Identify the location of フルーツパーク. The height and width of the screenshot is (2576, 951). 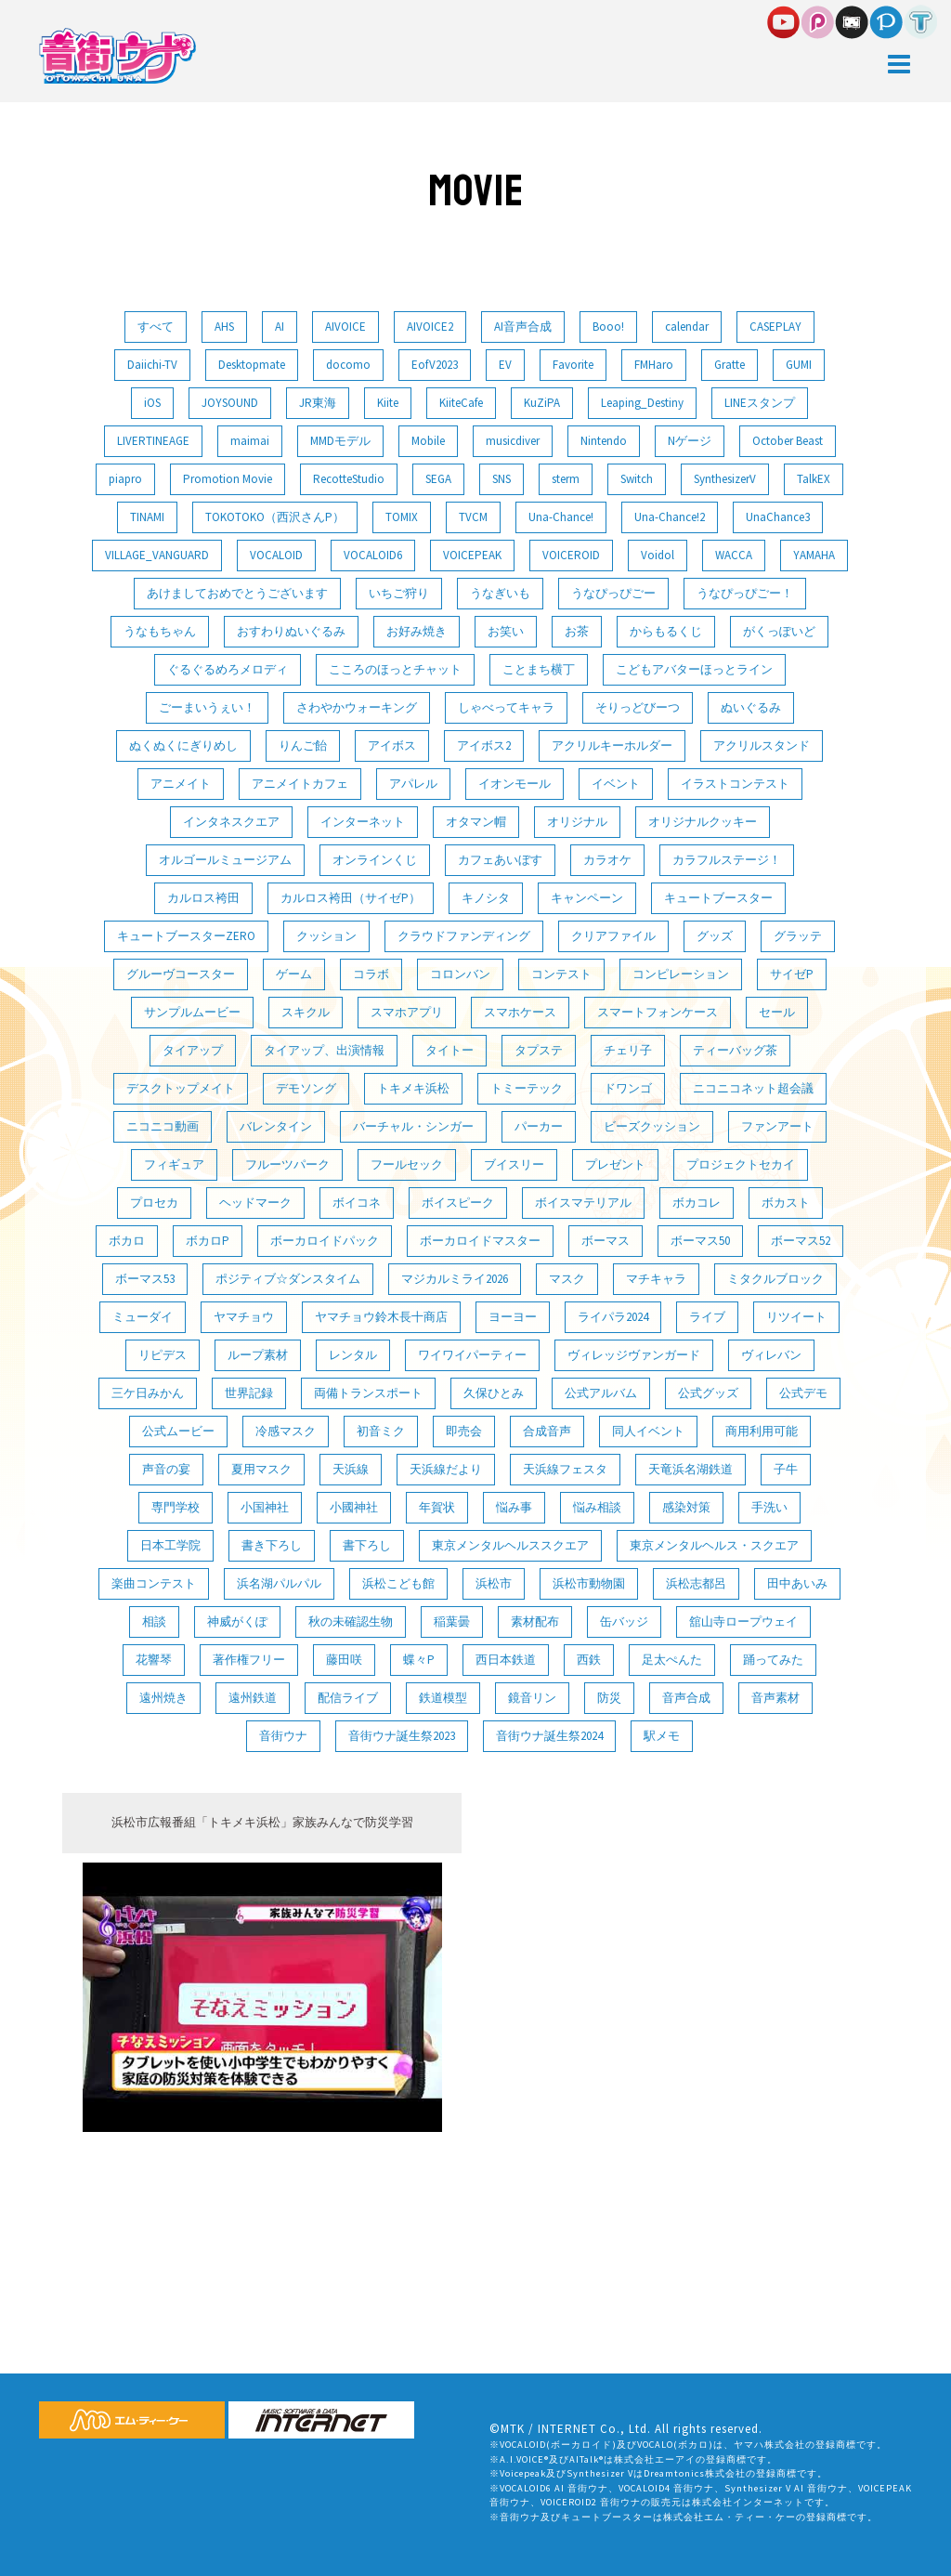
(287, 1164).